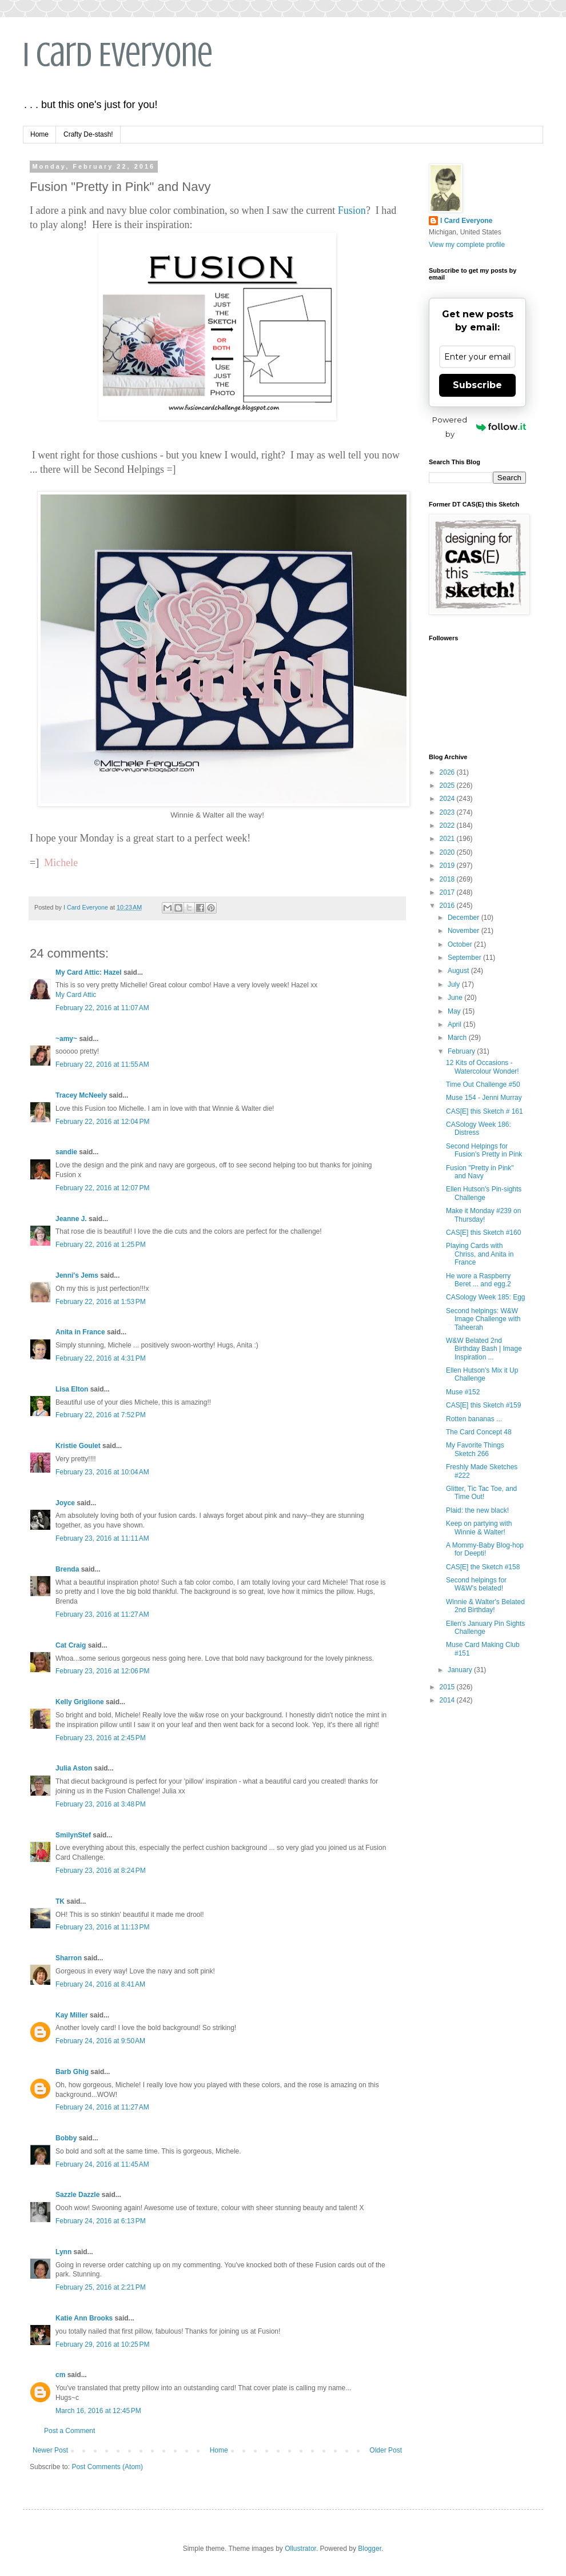 The width and height of the screenshot is (566, 2576). I want to click on February 22, 2016 at 4:31 PM, so click(100, 1358).